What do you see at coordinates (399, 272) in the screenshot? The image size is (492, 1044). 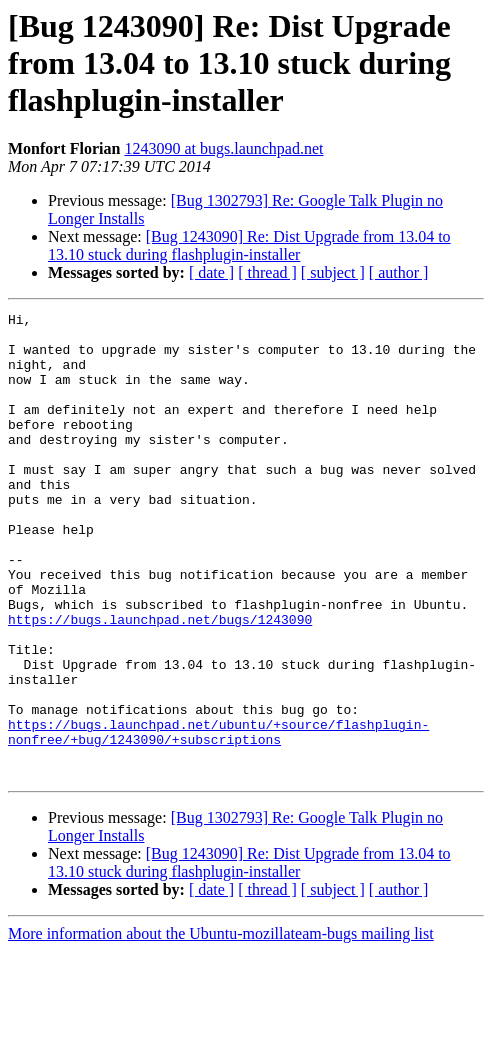 I see `[ author ]` at bounding box center [399, 272].